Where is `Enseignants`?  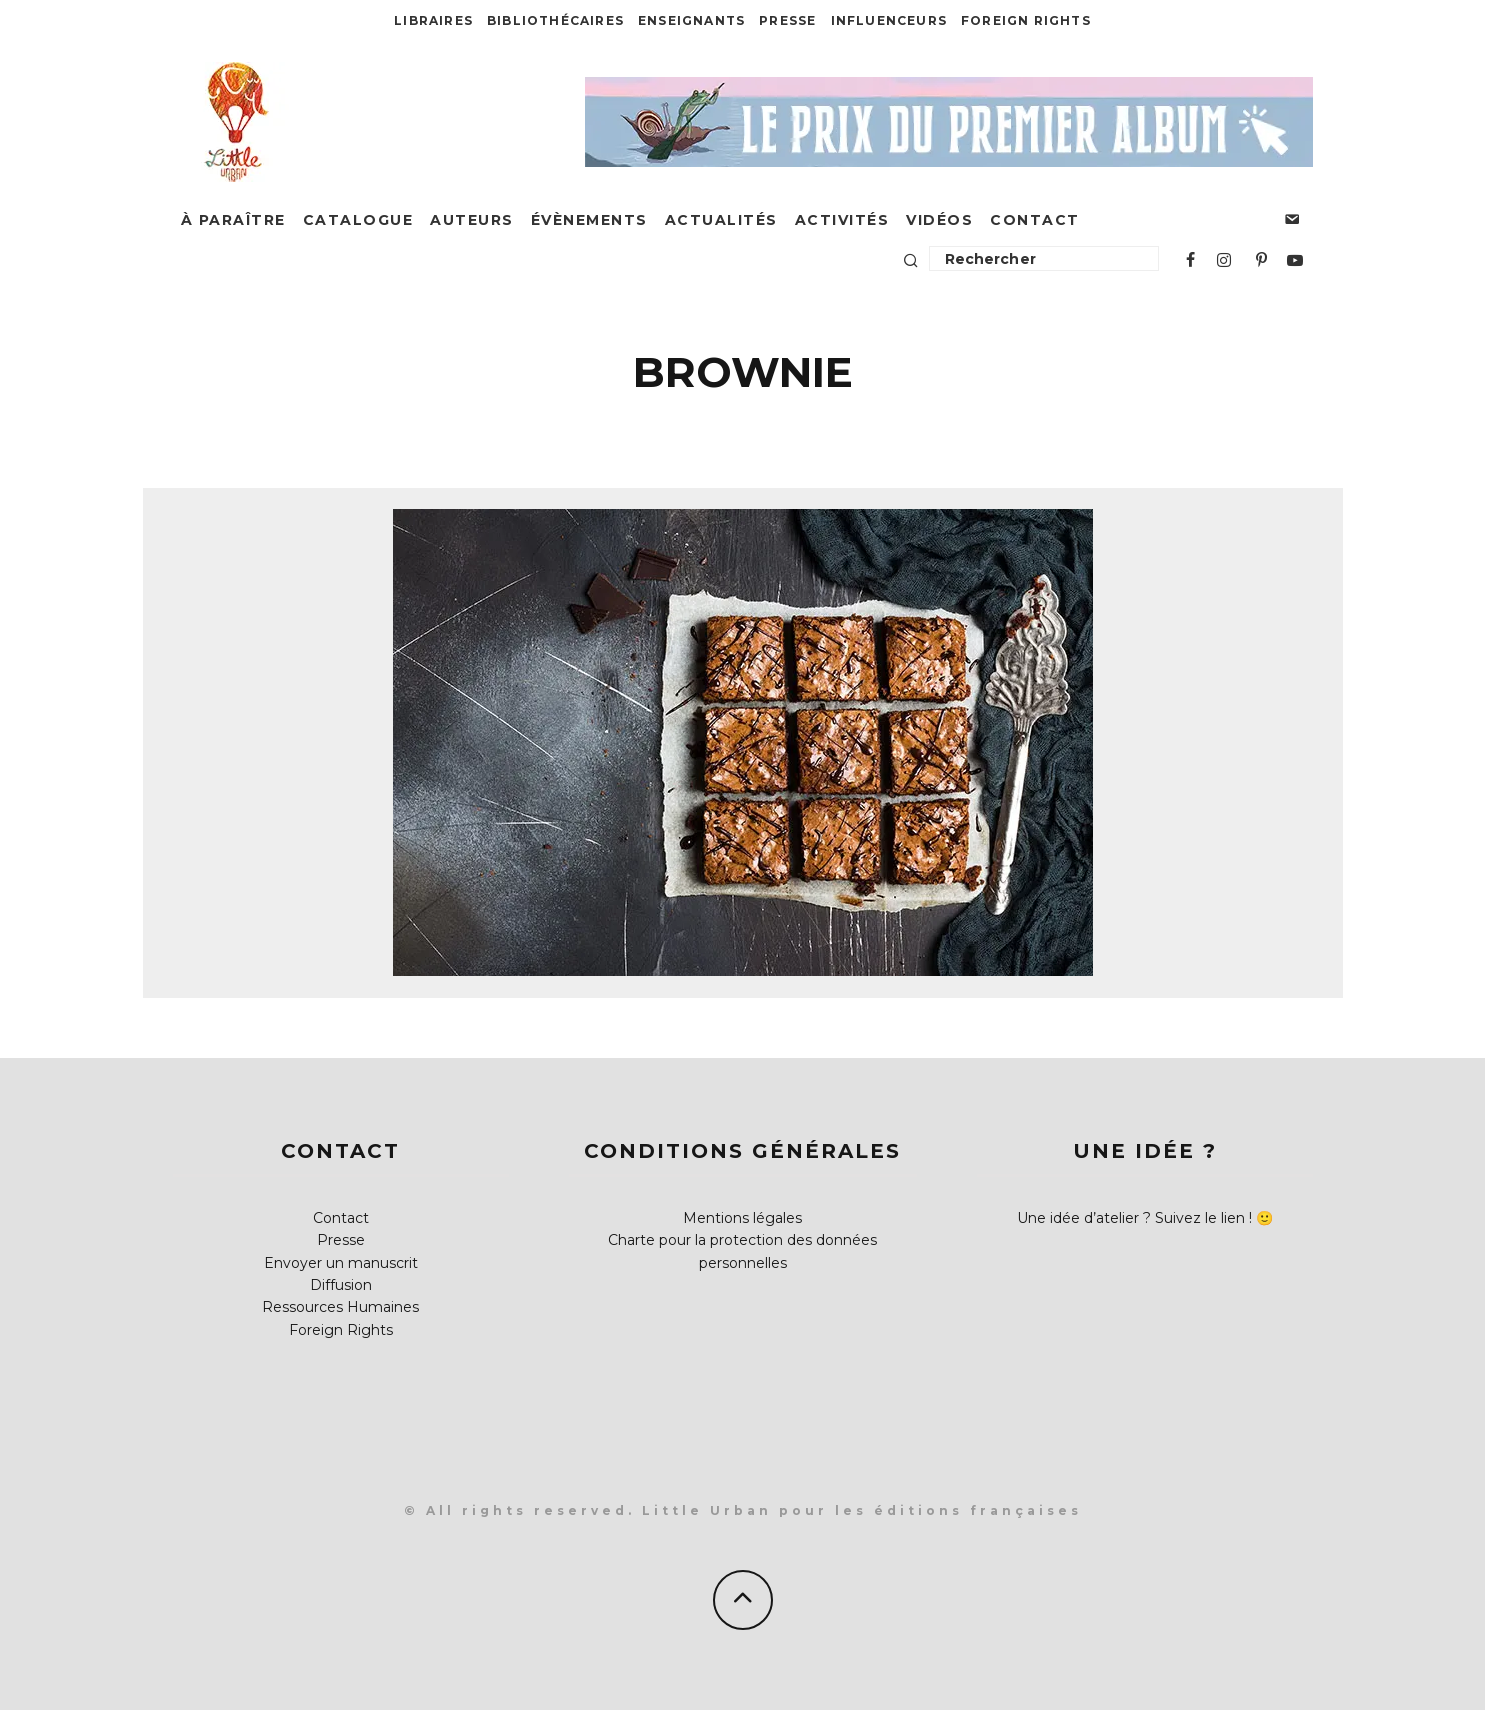
Enseignants is located at coordinates (691, 20).